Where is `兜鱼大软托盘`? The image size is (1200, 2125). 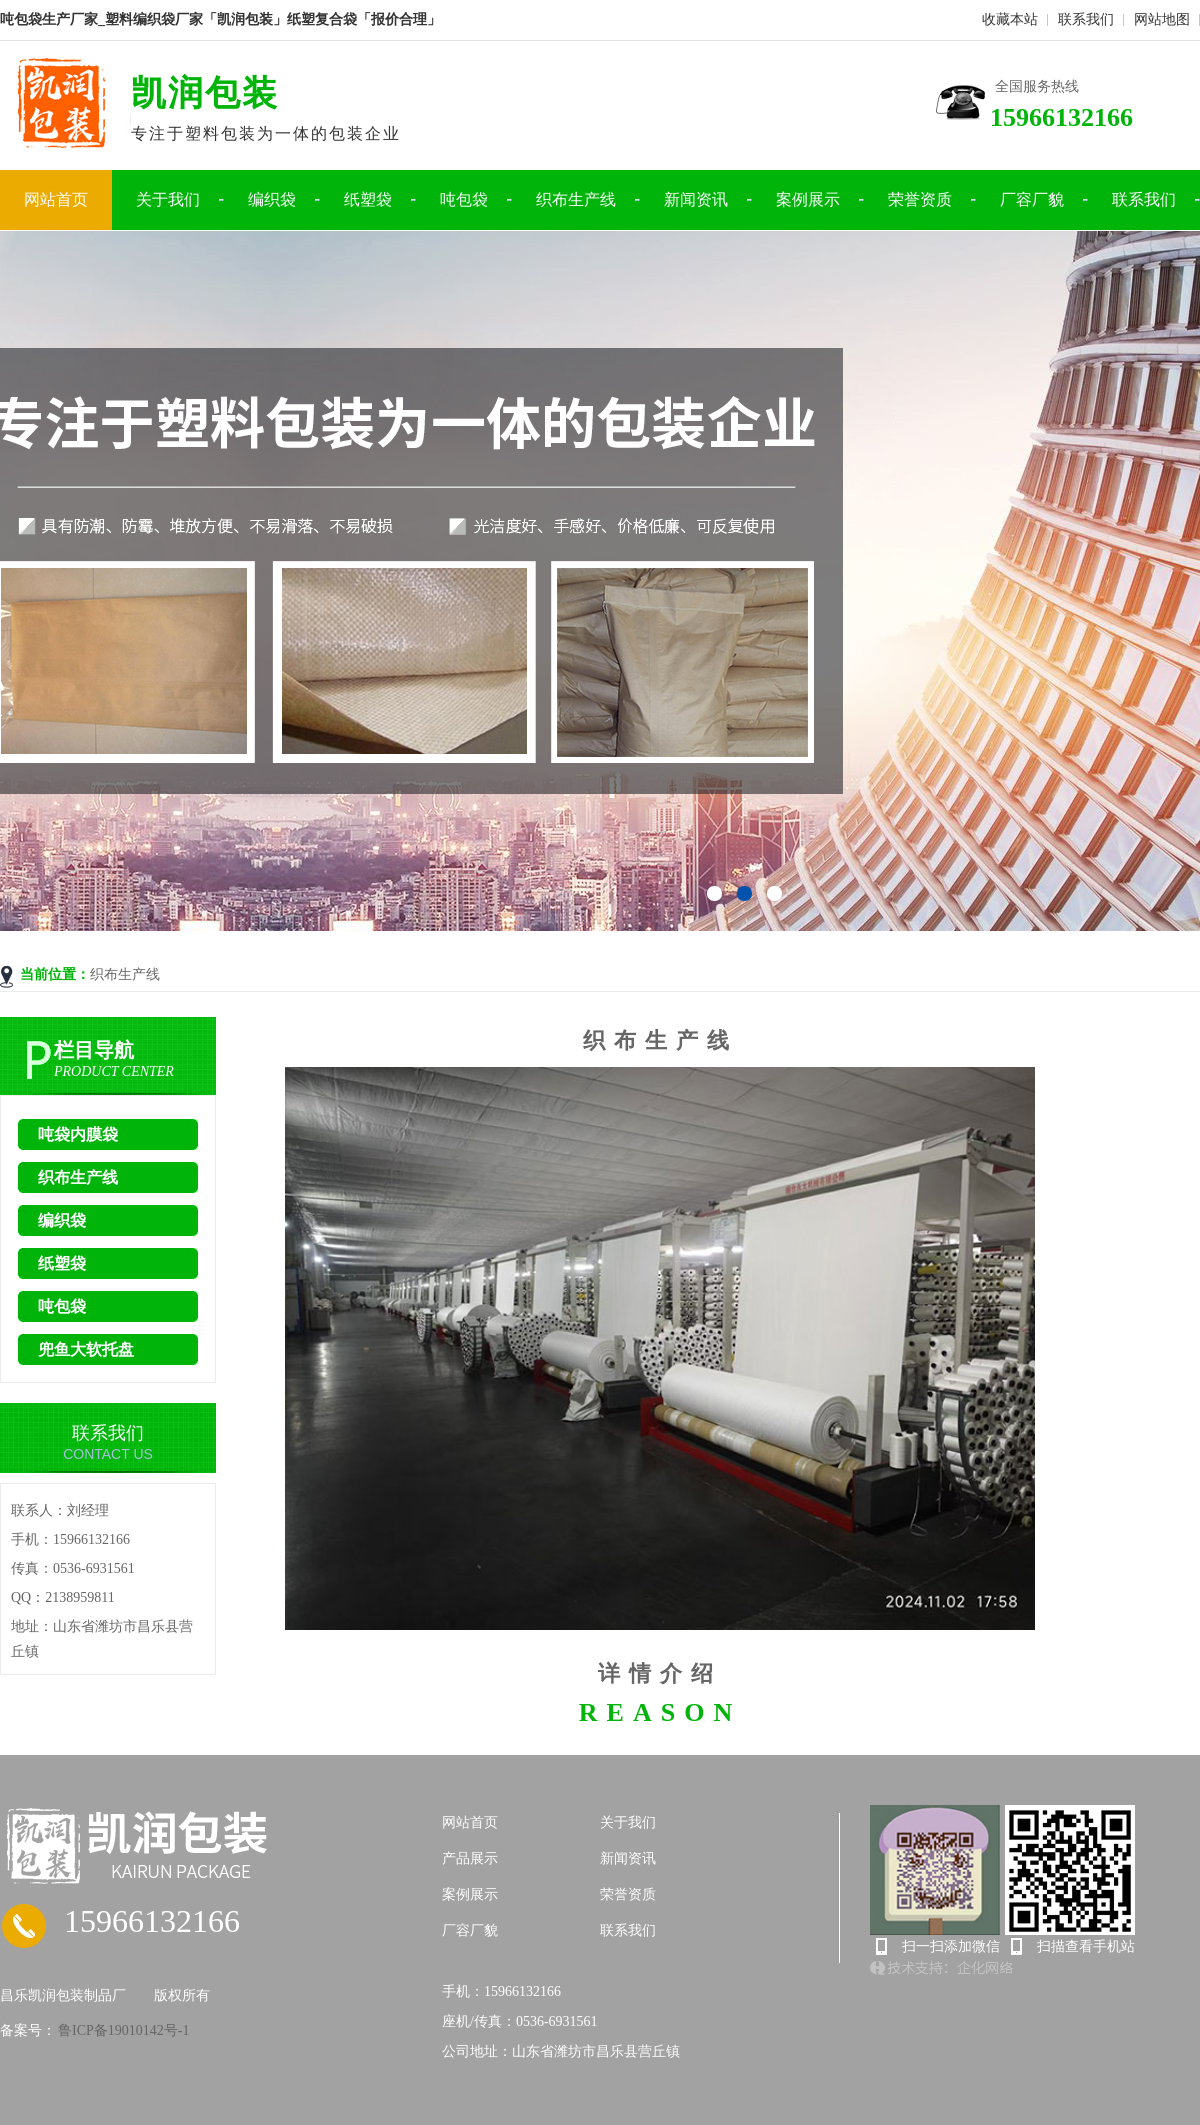 兜鱼大软托盘 is located at coordinates (86, 1349).